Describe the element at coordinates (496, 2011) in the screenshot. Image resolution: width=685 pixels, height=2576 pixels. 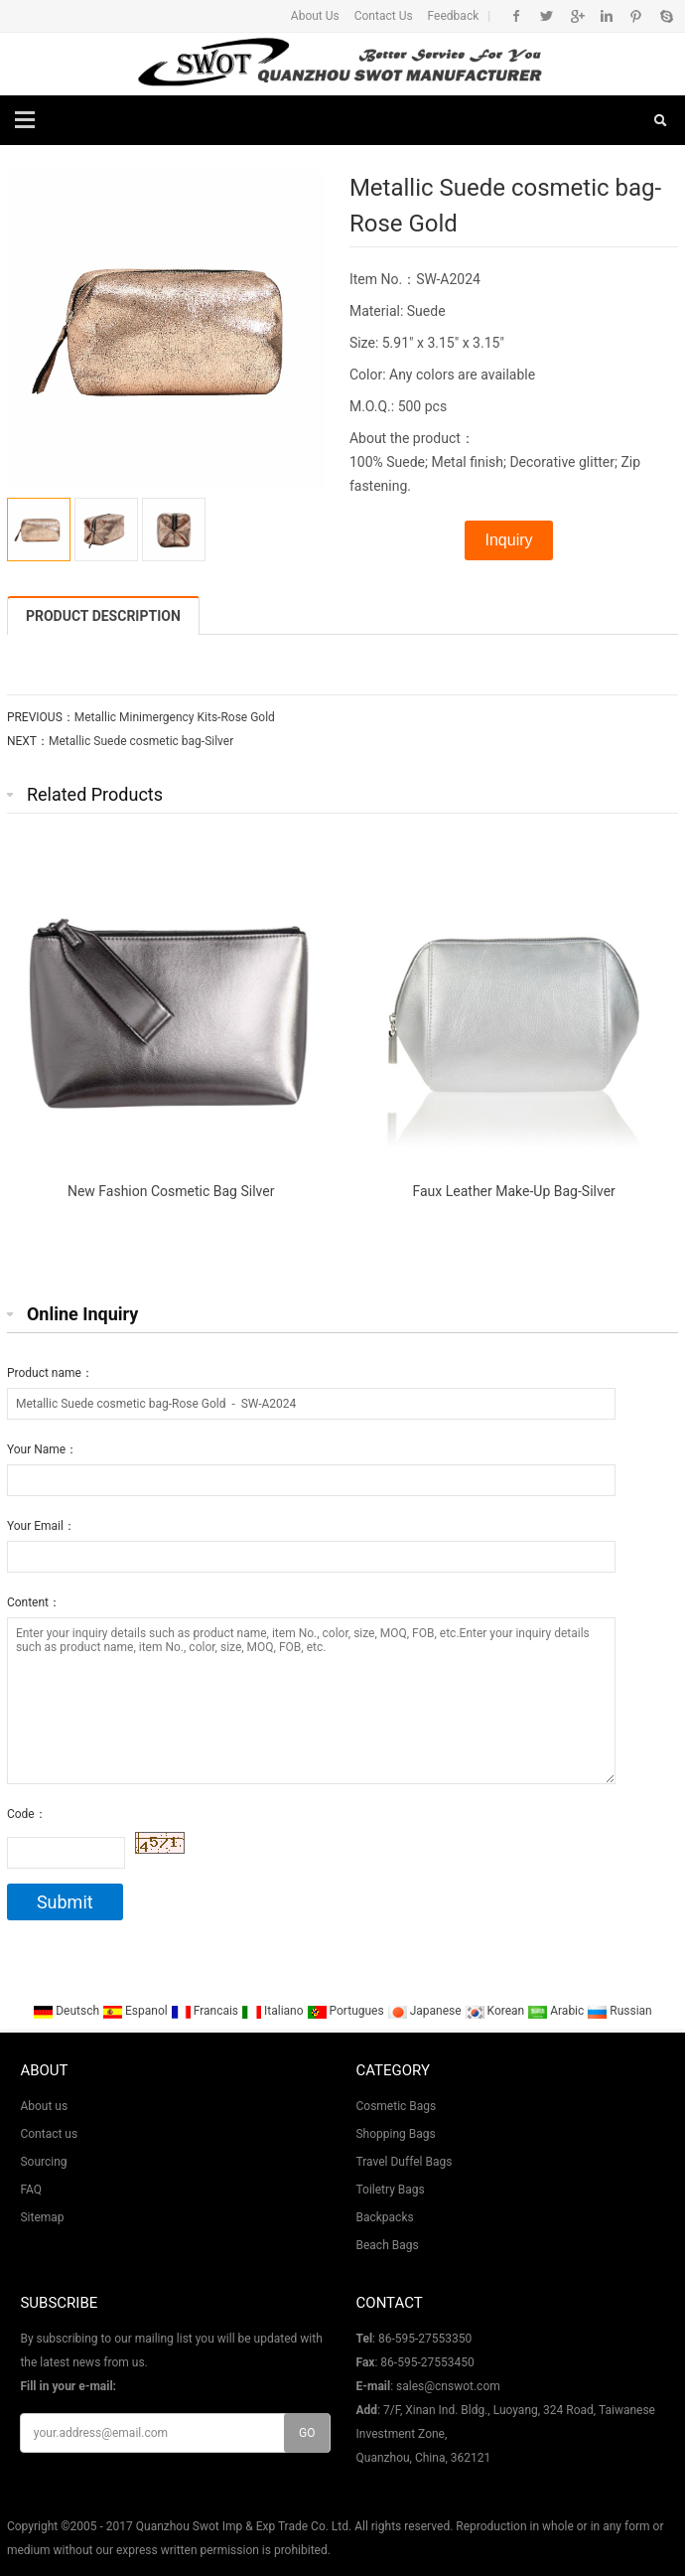
I see `Korean` at that location.